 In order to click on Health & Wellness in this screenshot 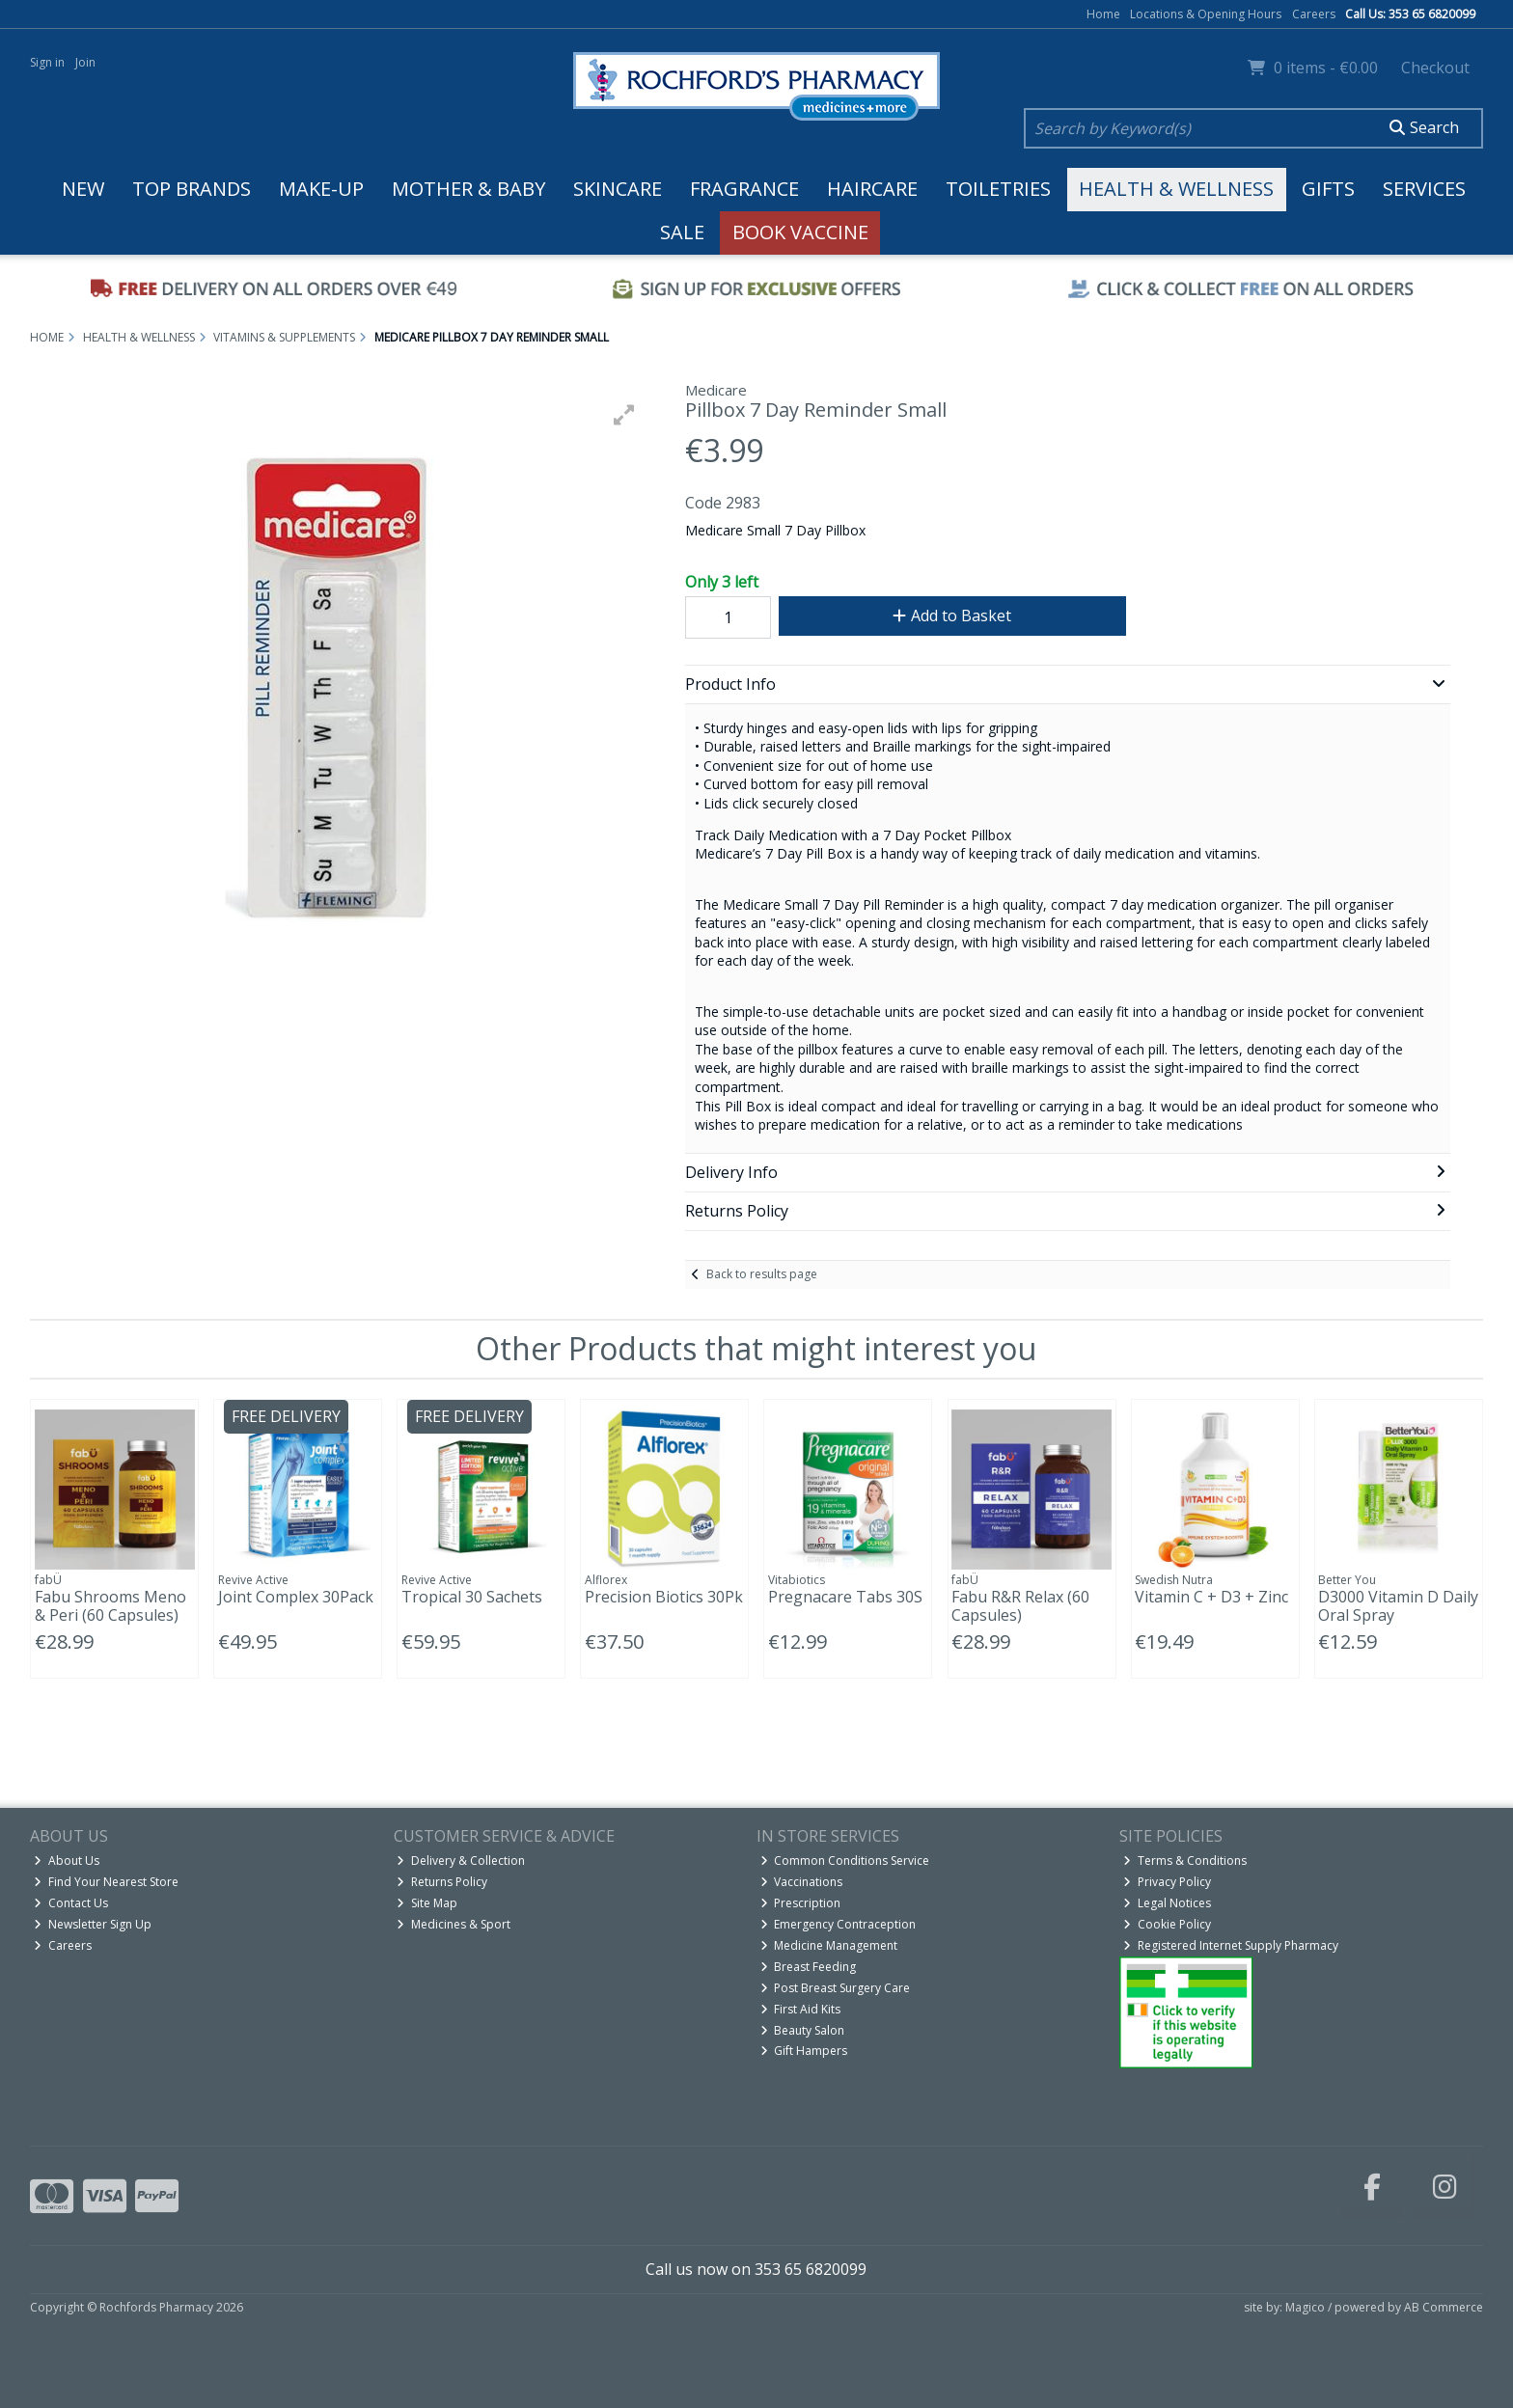, I will do `click(1176, 189)`.